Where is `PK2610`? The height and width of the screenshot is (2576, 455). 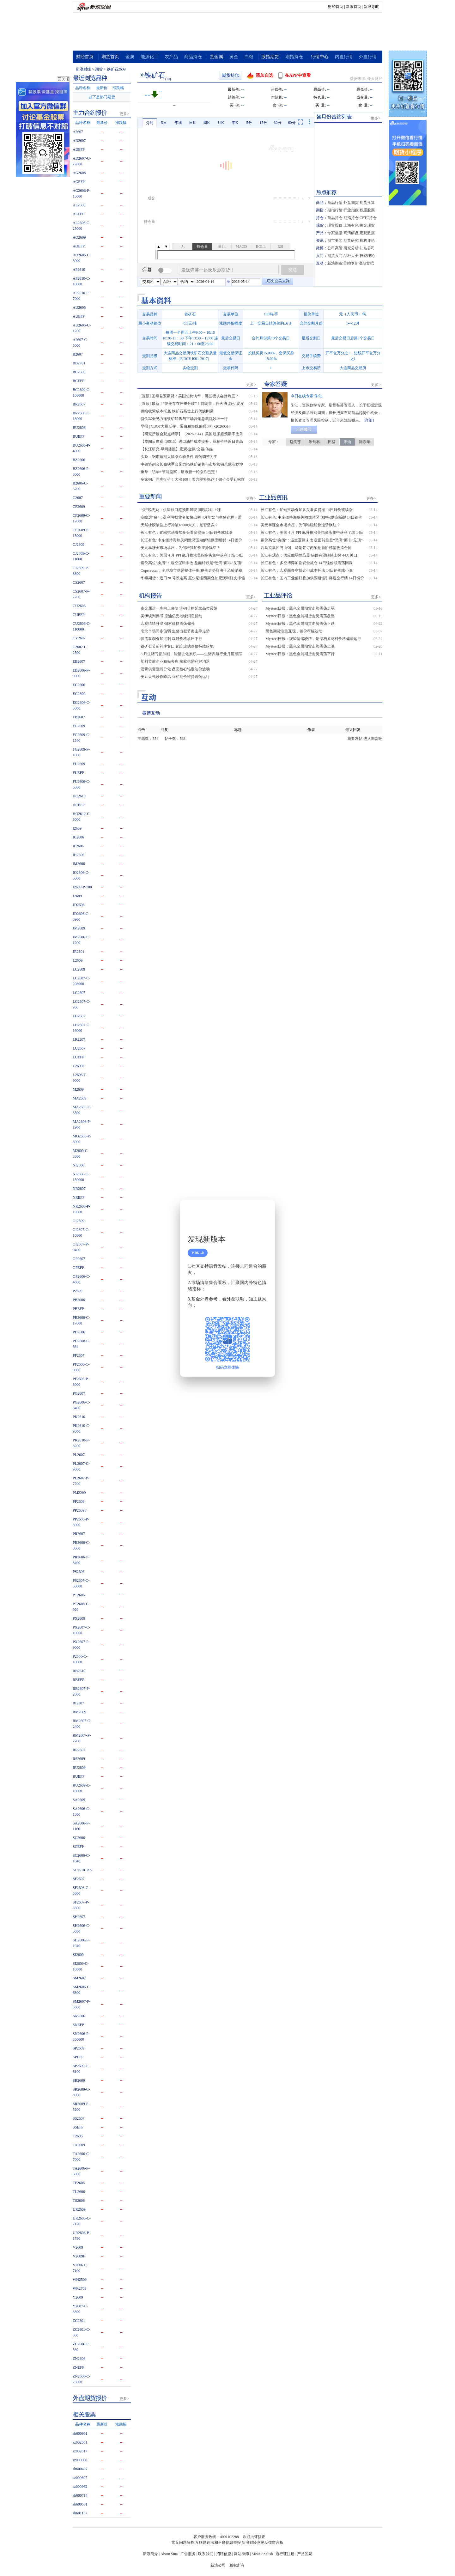
PK2610 is located at coordinates (79, 1417).